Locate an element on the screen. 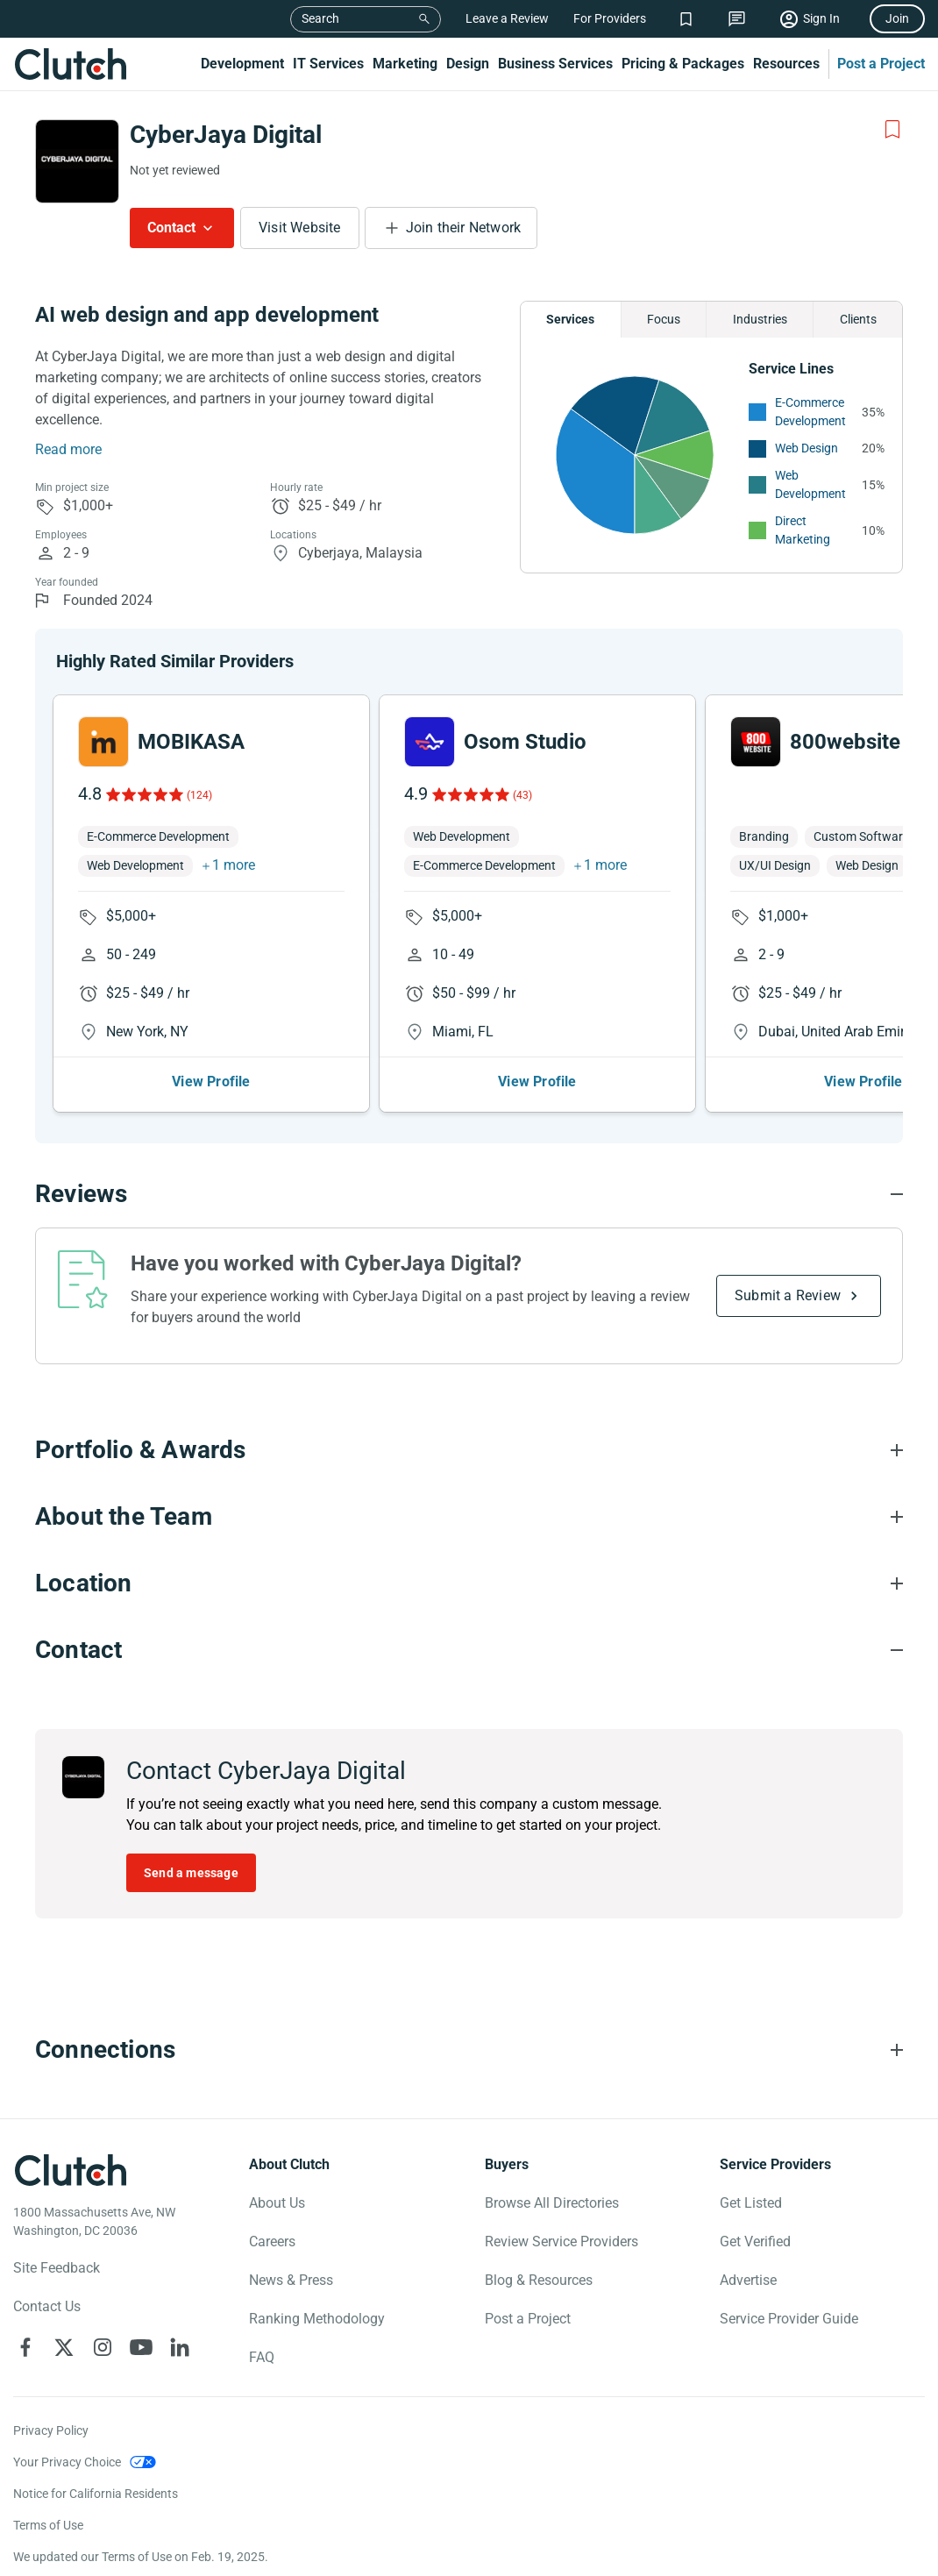  IT Services is located at coordinates (328, 63).